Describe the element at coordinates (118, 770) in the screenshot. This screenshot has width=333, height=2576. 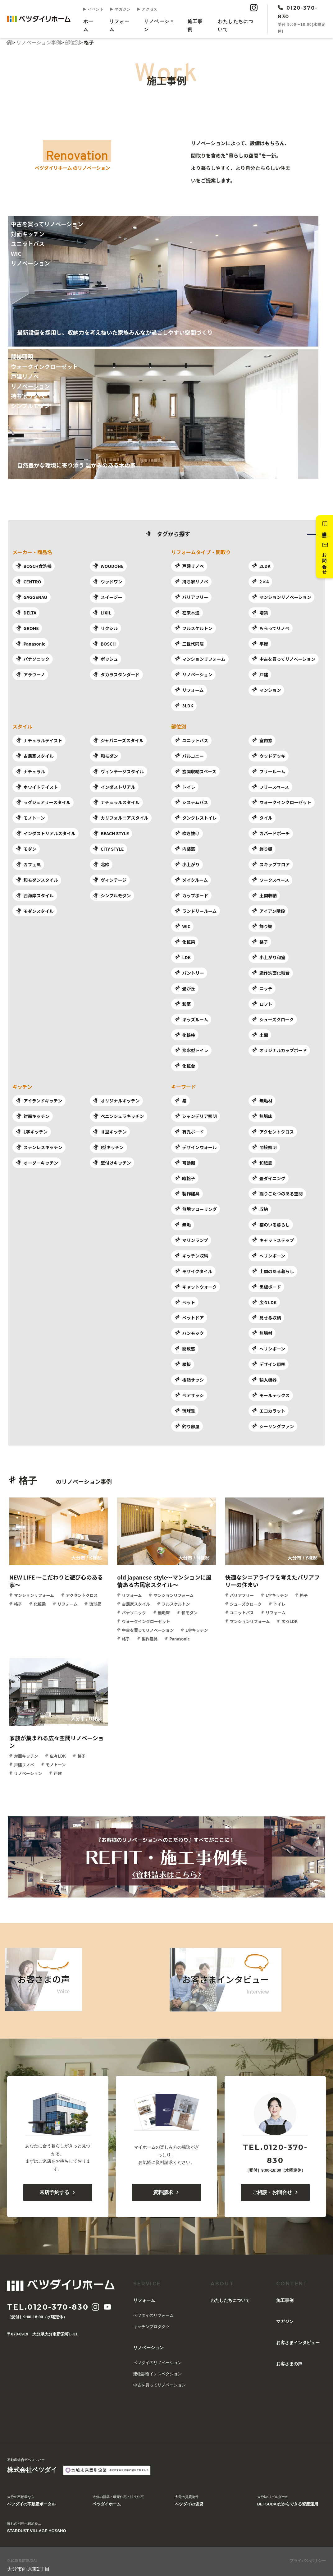
I see `ヴィンテージスタイル` at that location.